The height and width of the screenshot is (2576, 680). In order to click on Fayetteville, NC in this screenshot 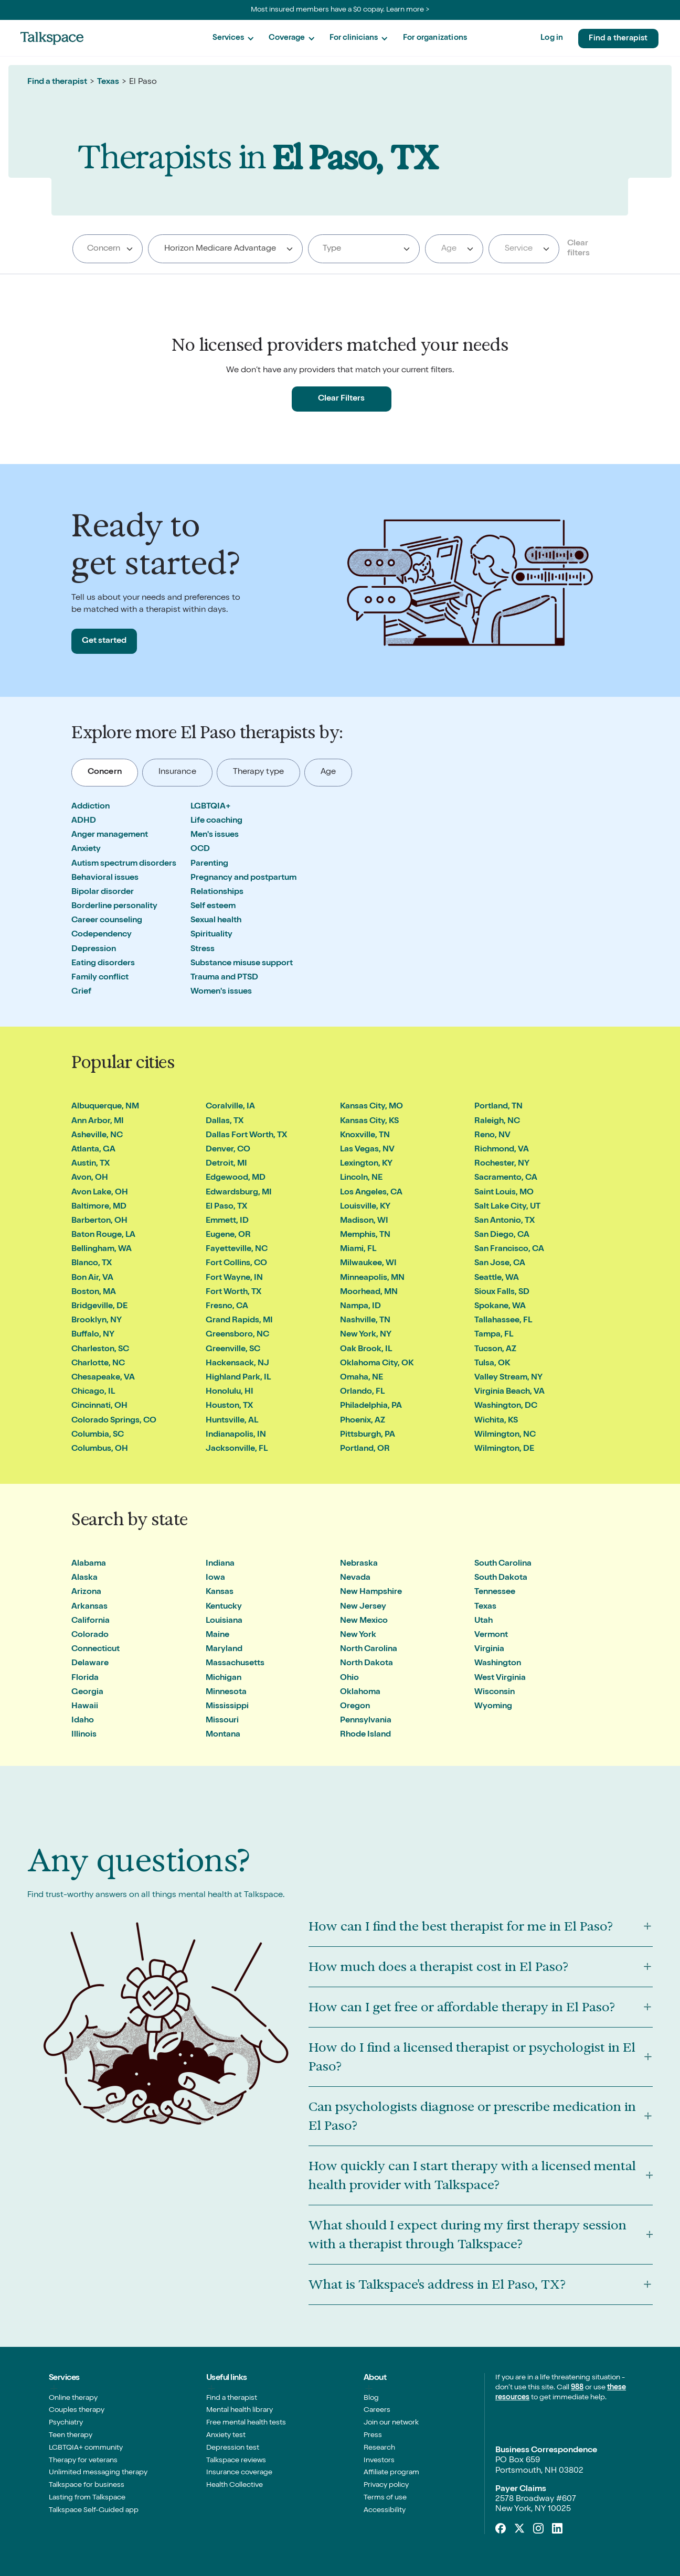, I will do `click(237, 1249)`.